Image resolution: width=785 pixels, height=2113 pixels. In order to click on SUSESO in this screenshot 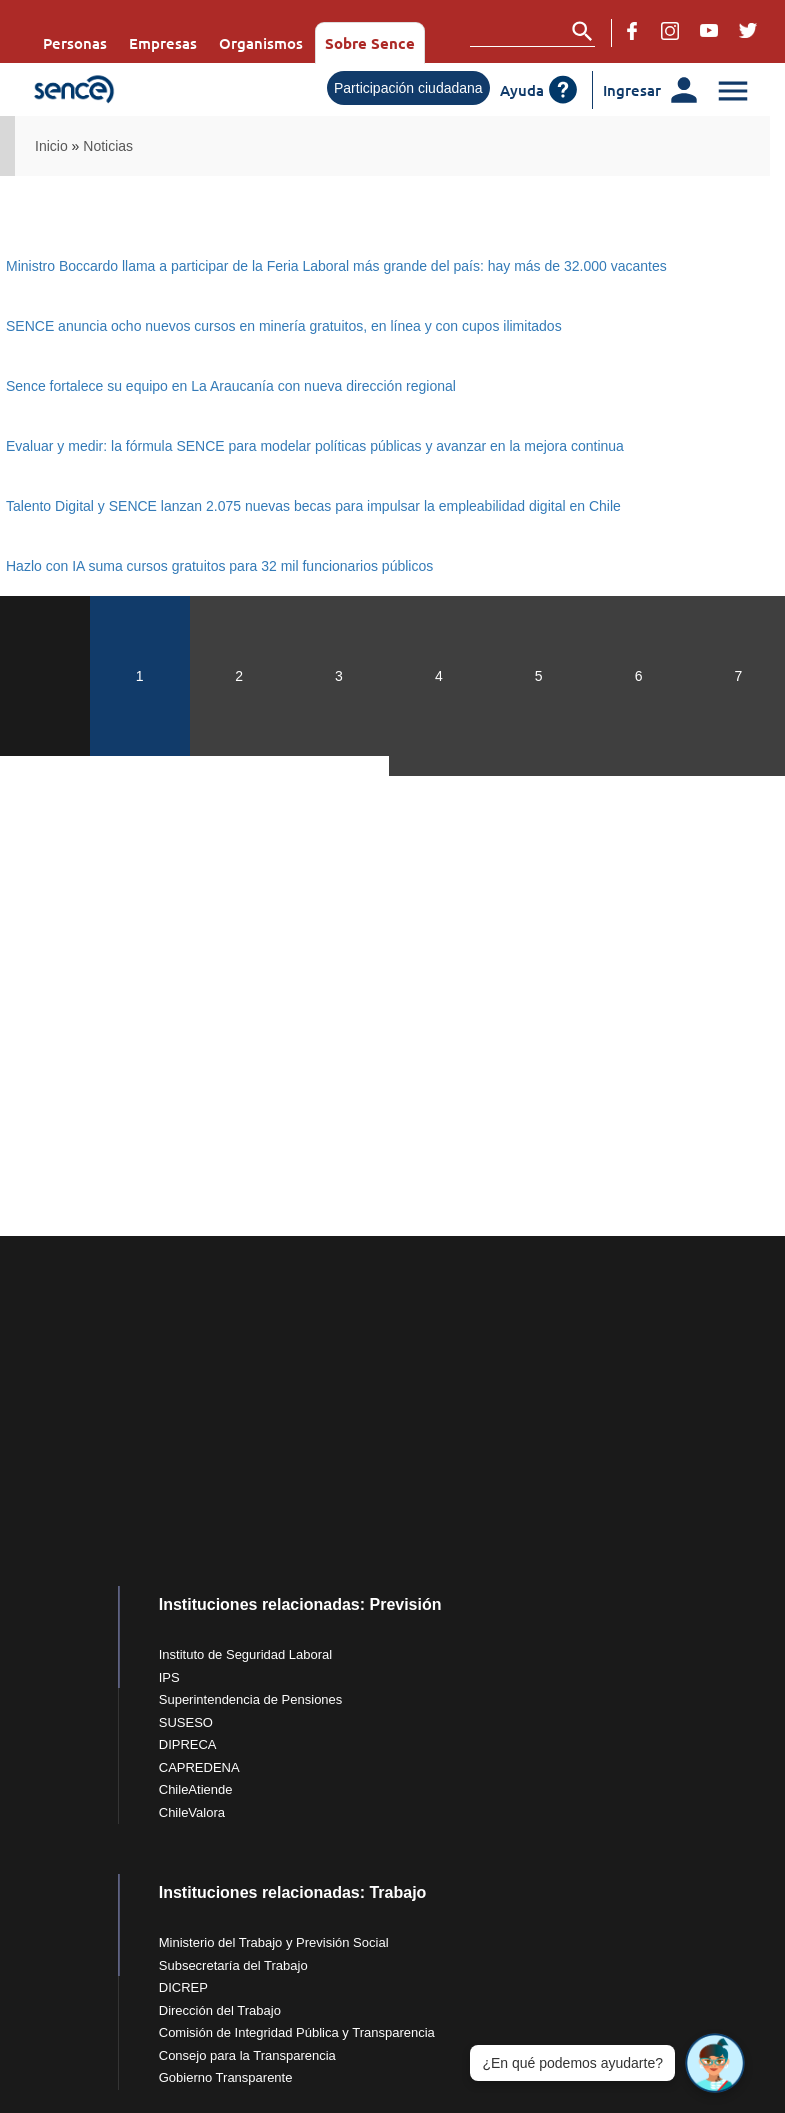, I will do `click(186, 1722)`.